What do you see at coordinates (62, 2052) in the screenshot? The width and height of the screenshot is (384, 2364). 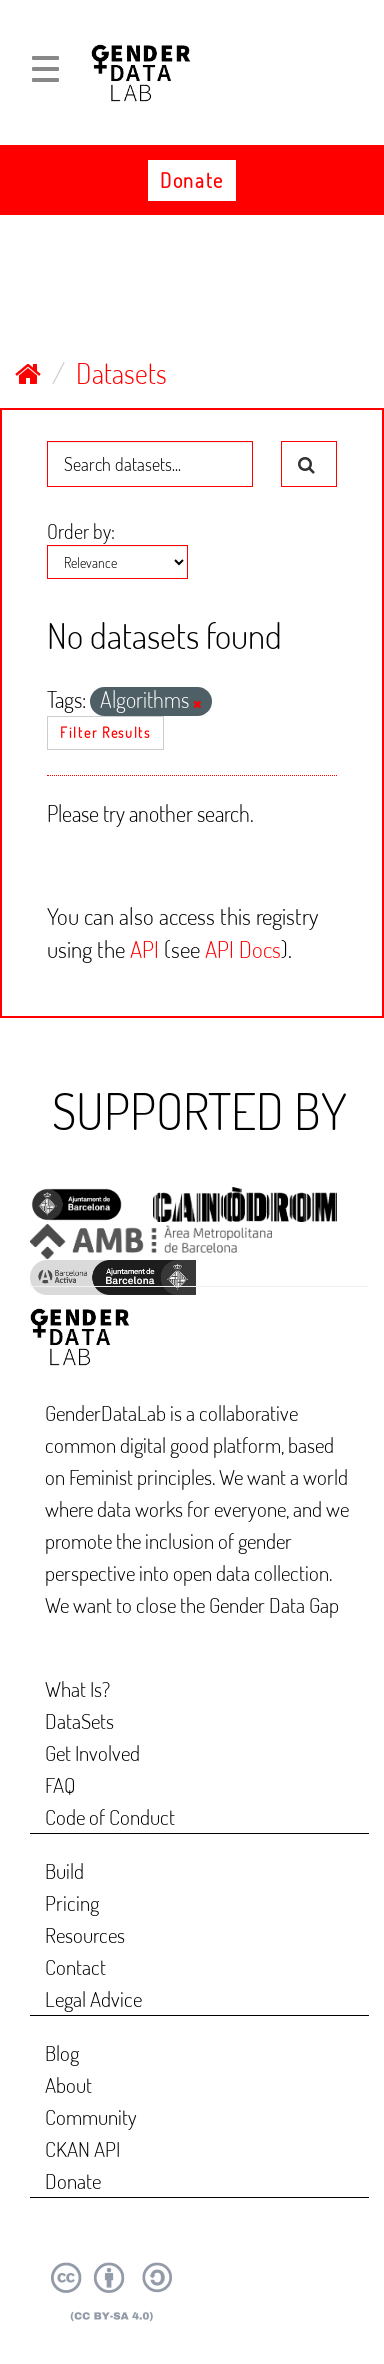 I see `Blog` at bounding box center [62, 2052].